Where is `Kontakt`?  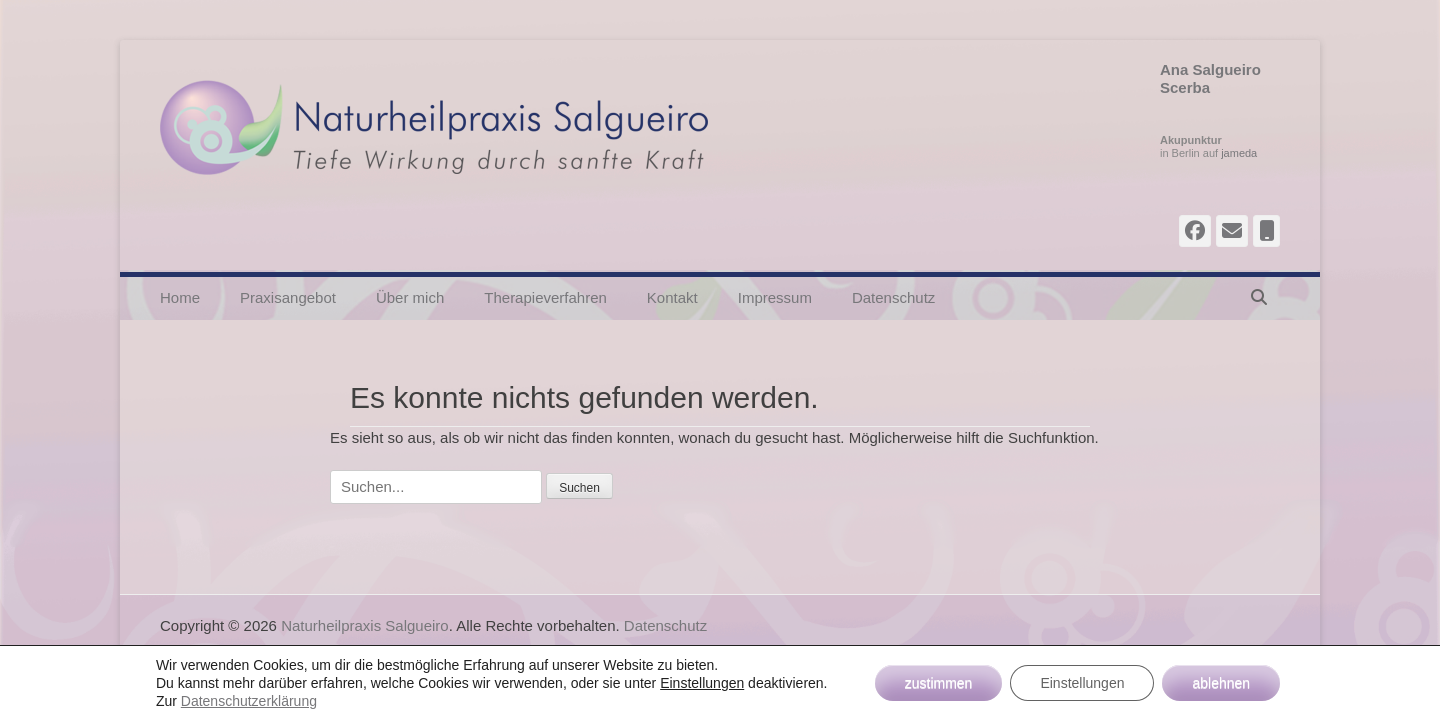 Kontakt is located at coordinates (672, 297).